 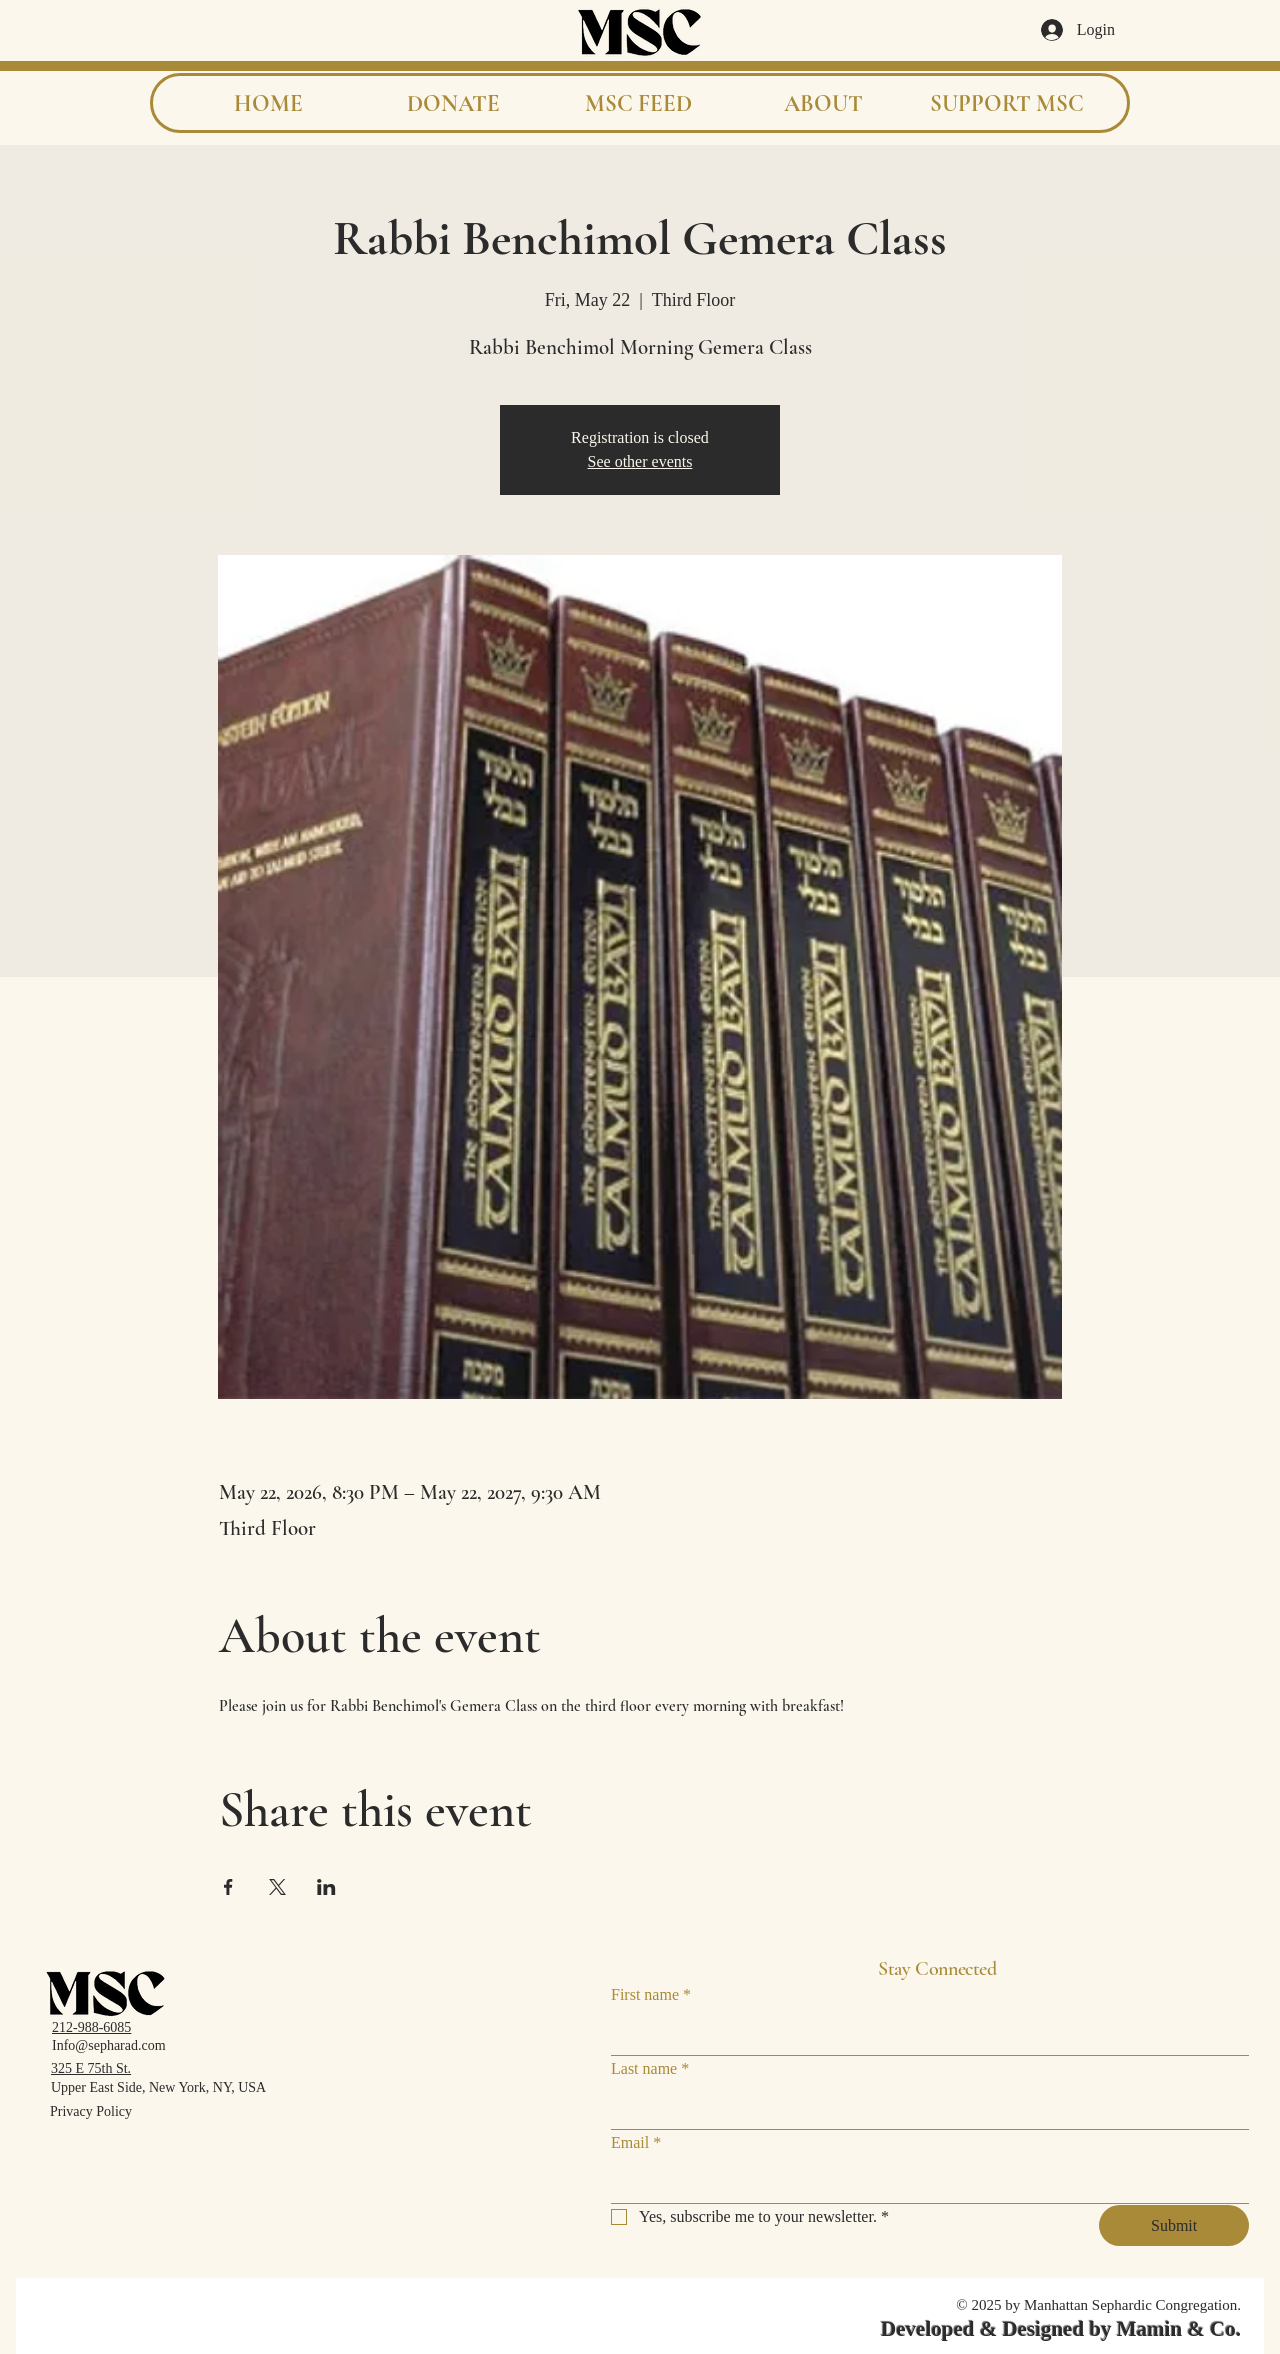 What do you see at coordinates (924, 2183) in the screenshot?
I see `[Email]` at bounding box center [924, 2183].